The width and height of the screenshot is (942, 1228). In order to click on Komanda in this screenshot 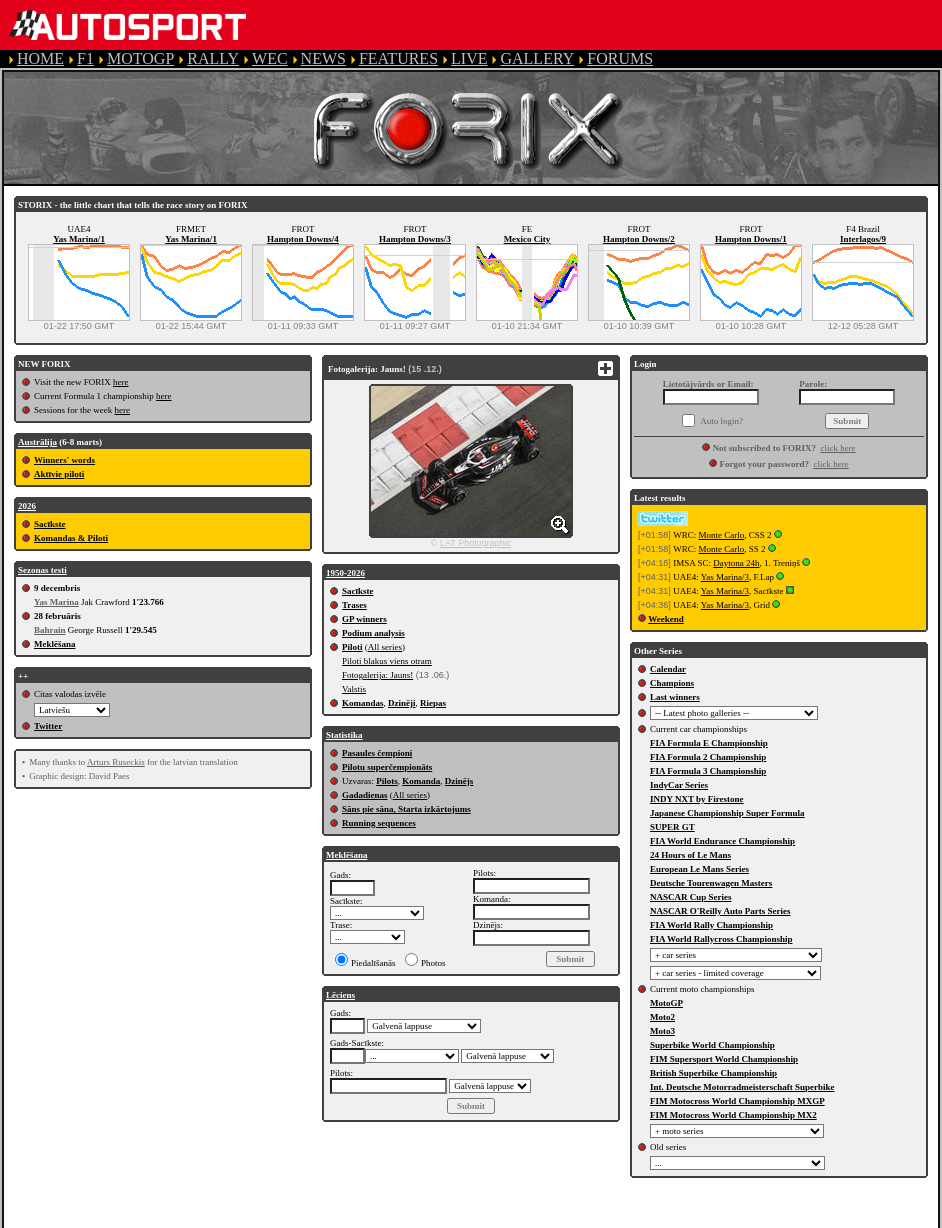, I will do `click(421, 781)`.